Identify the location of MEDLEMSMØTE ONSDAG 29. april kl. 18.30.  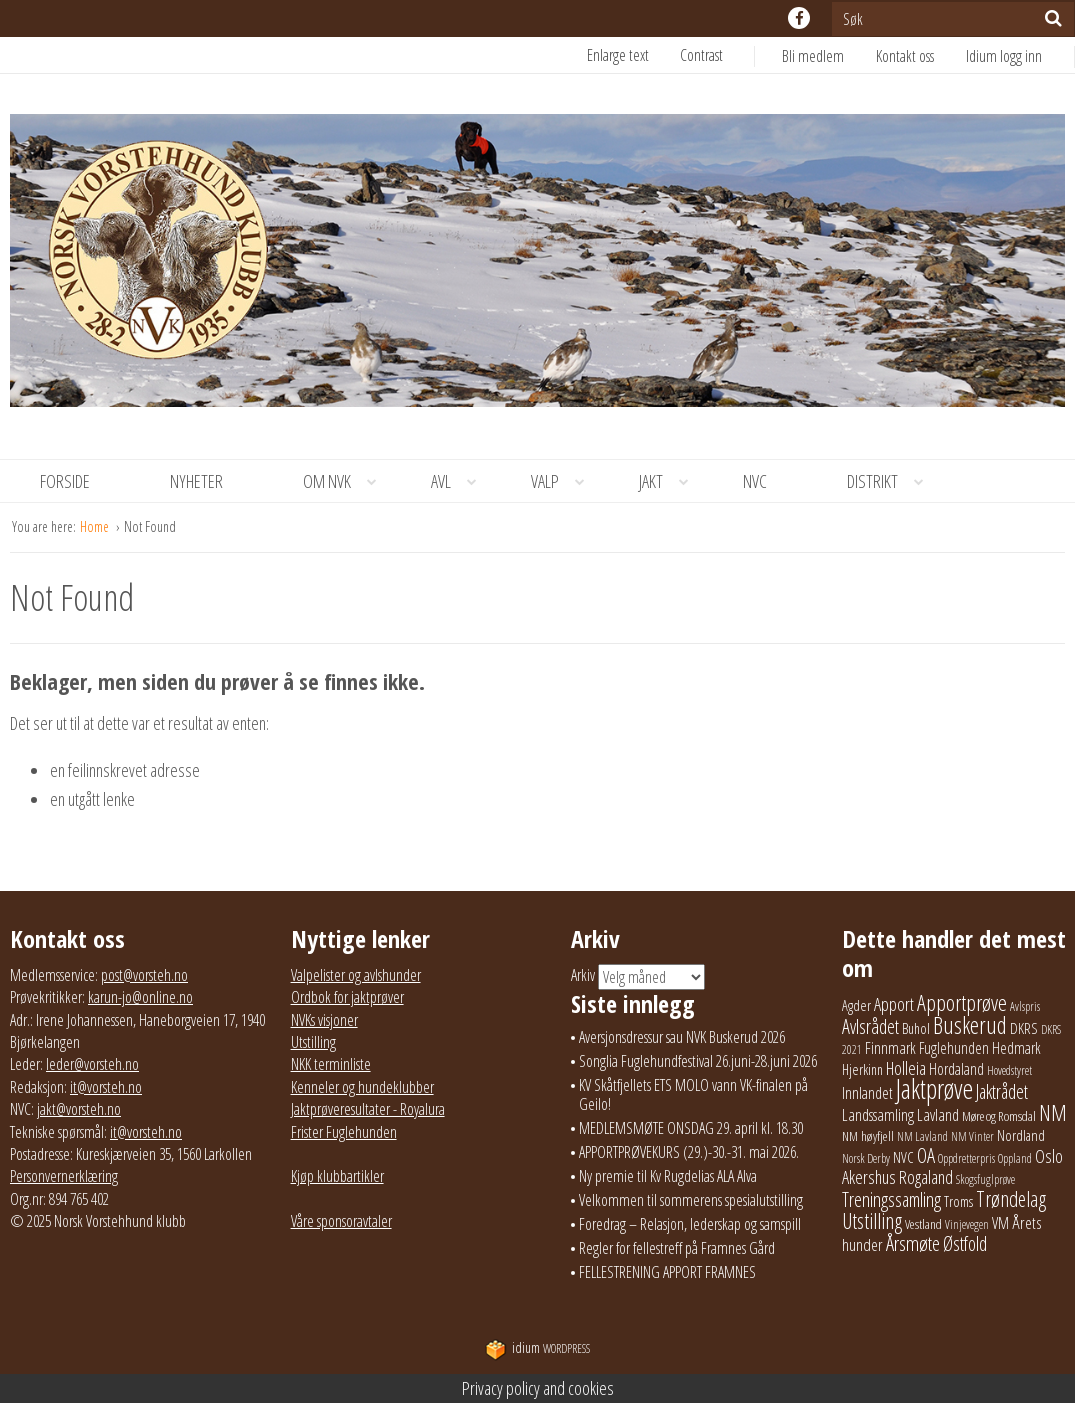
(691, 1128).